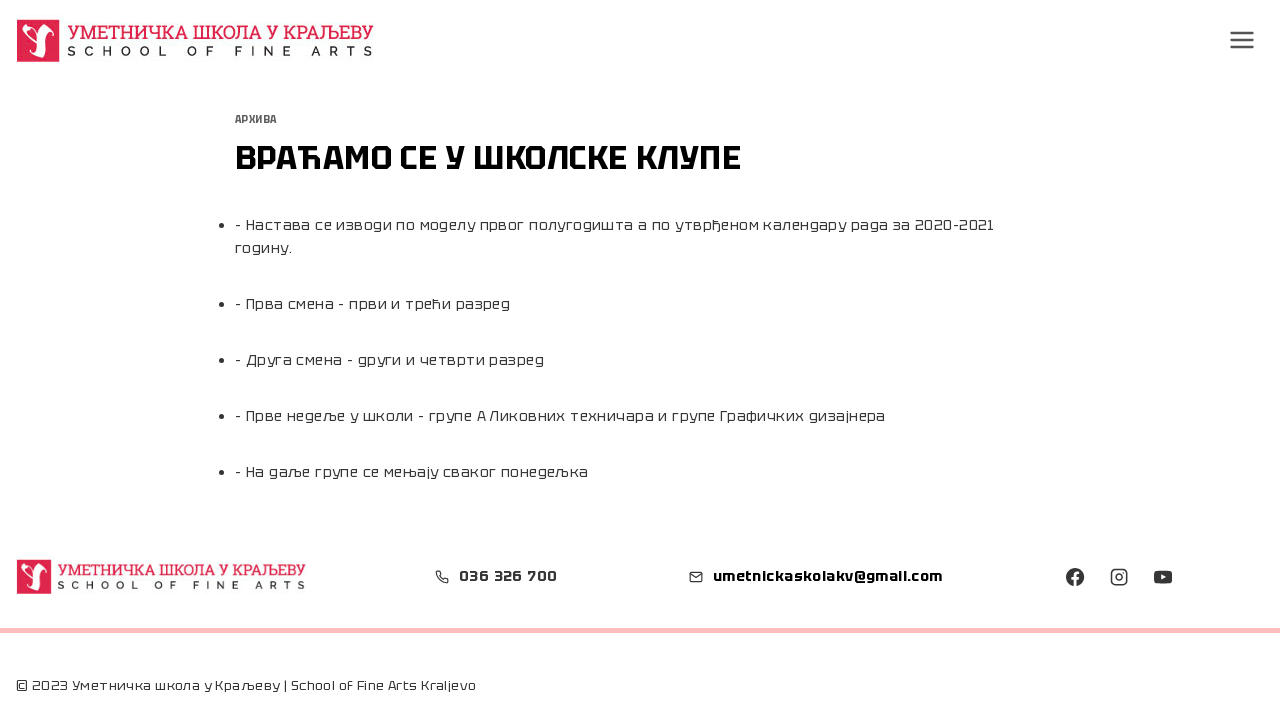 This screenshot has height=720, width=1280. What do you see at coordinates (1163, 577) in the screenshot?
I see `[YouTube]` at bounding box center [1163, 577].